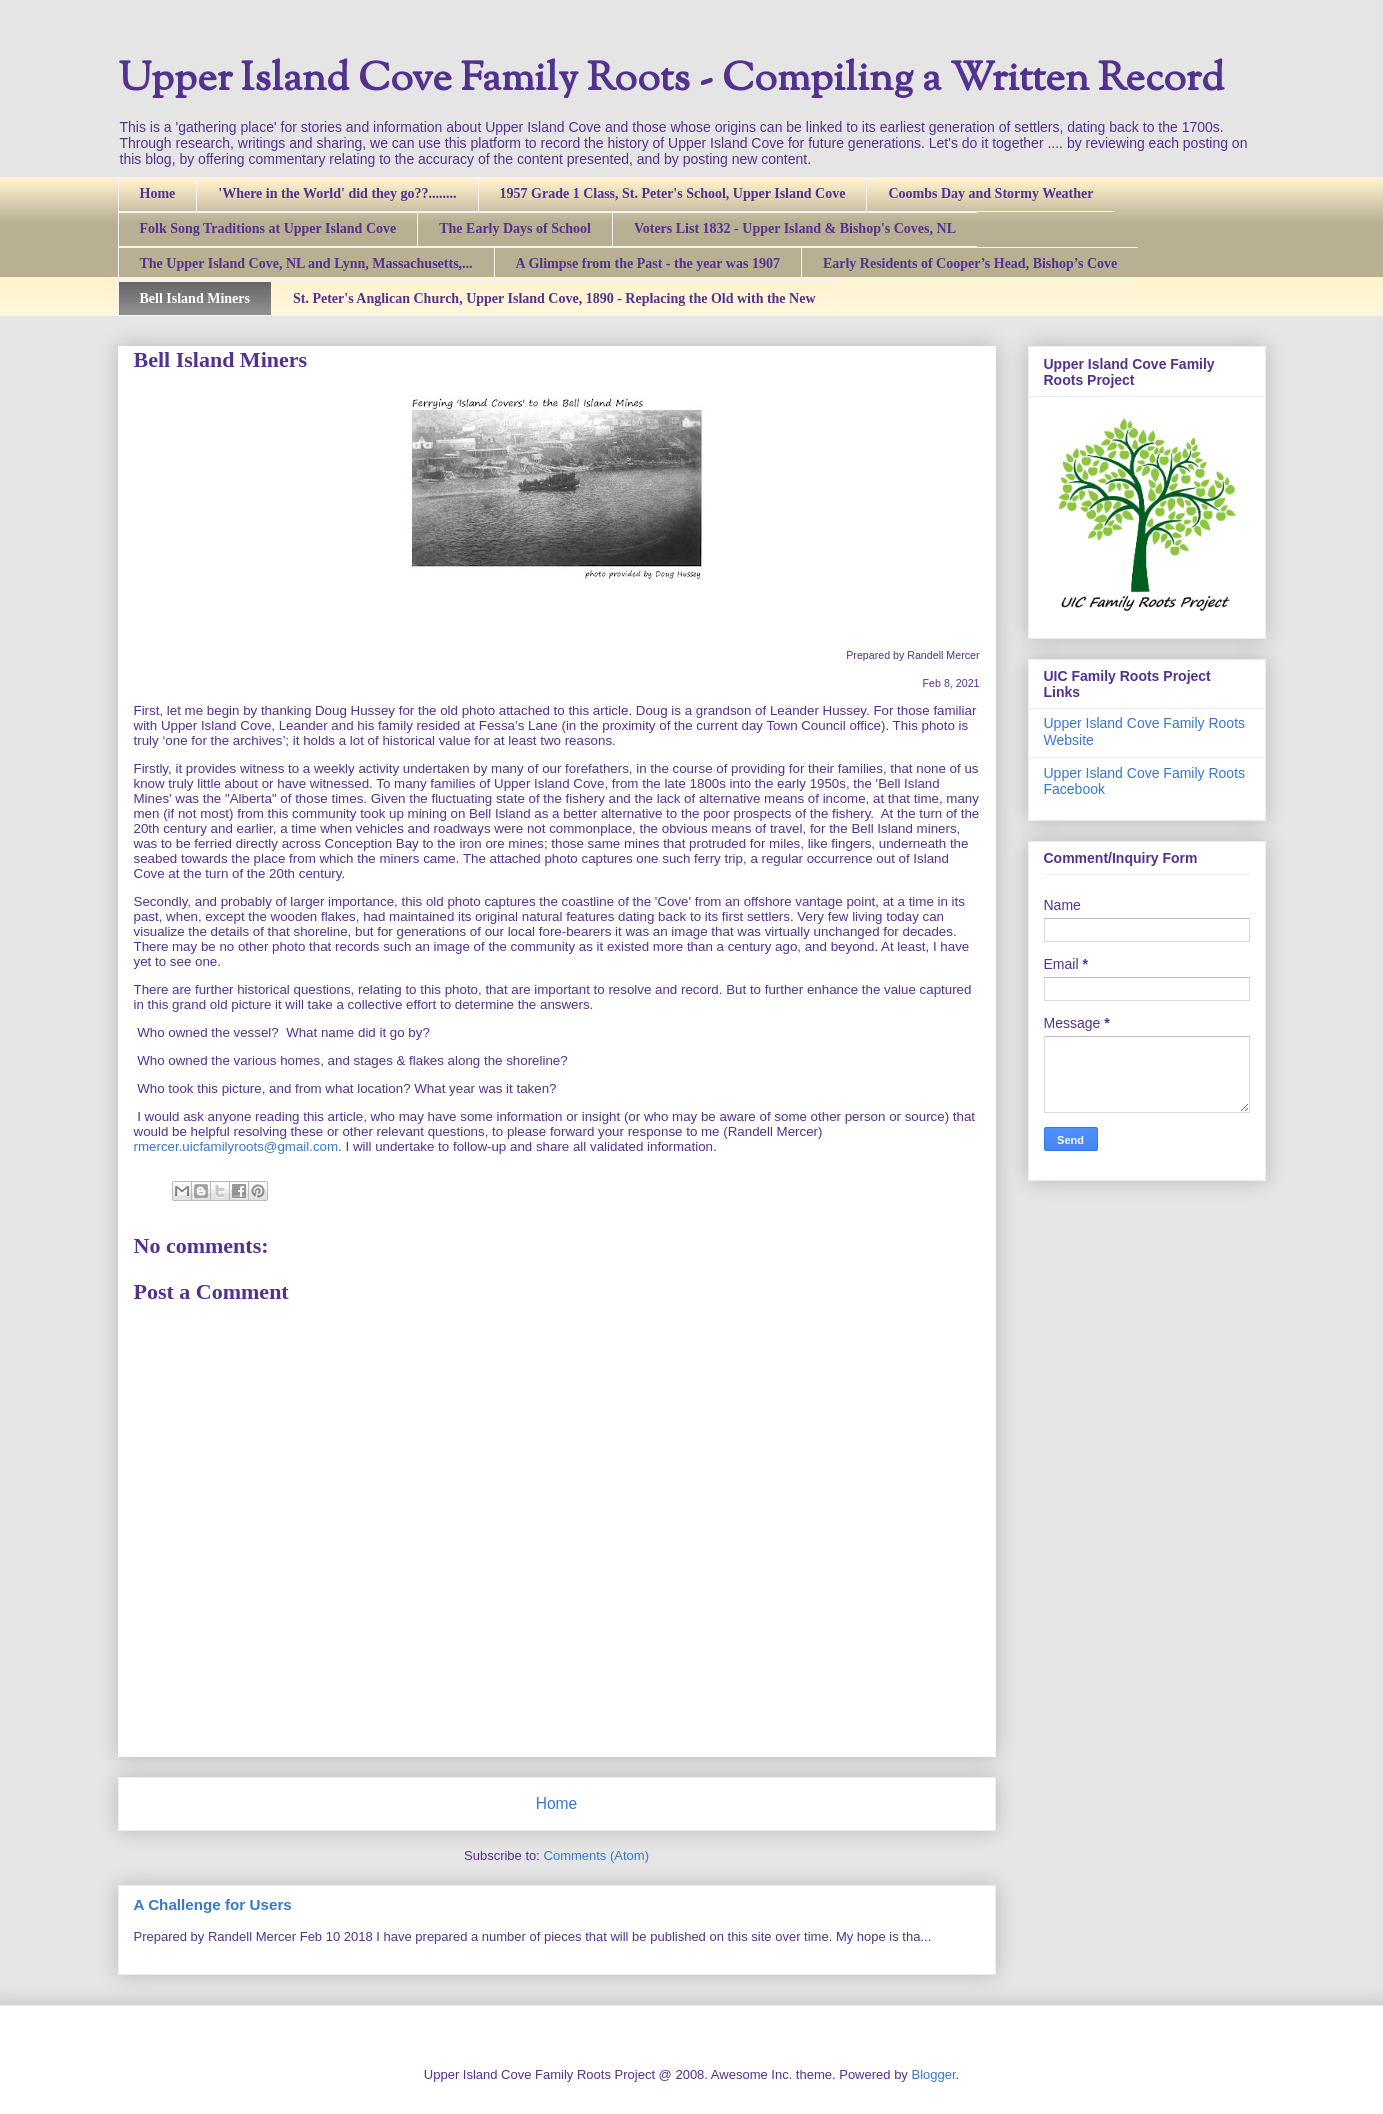 This screenshot has height=2114, width=1383. Describe the element at coordinates (990, 193) in the screenshot. I see `Coombs Day and Stormy Weather` at that location.